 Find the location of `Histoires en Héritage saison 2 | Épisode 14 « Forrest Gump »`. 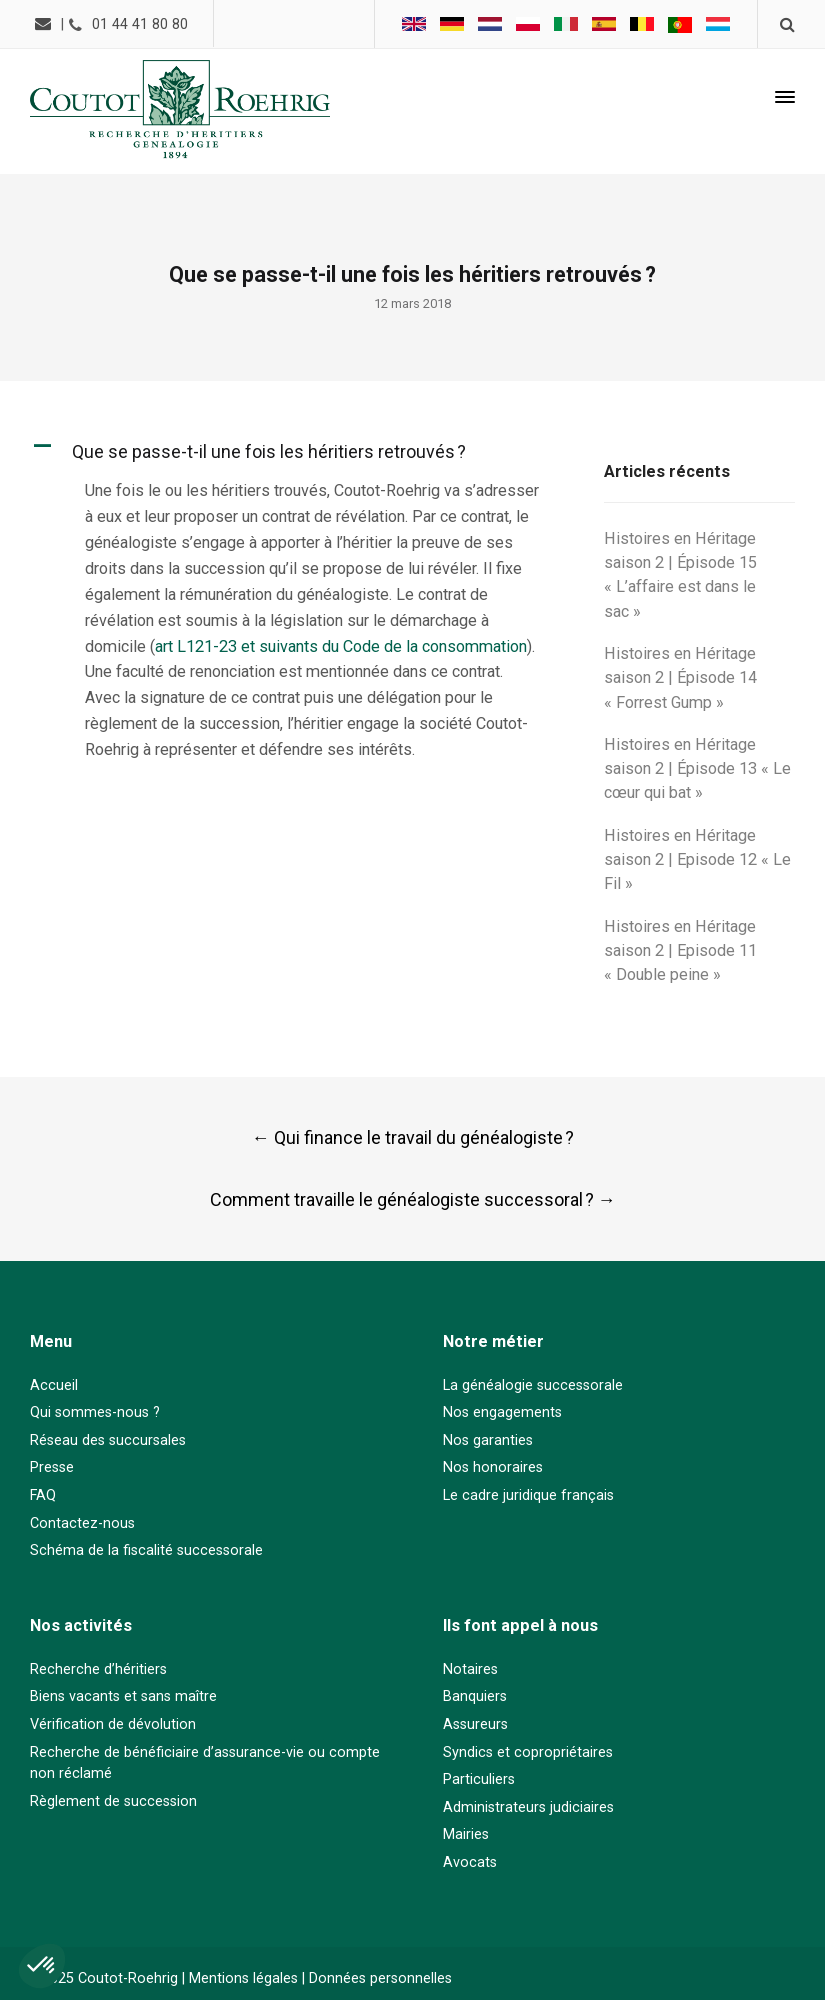

Histoires en Héritage saison 2 | Épisode 14 « Forrest Gump » is located at coordinates (680, 678).